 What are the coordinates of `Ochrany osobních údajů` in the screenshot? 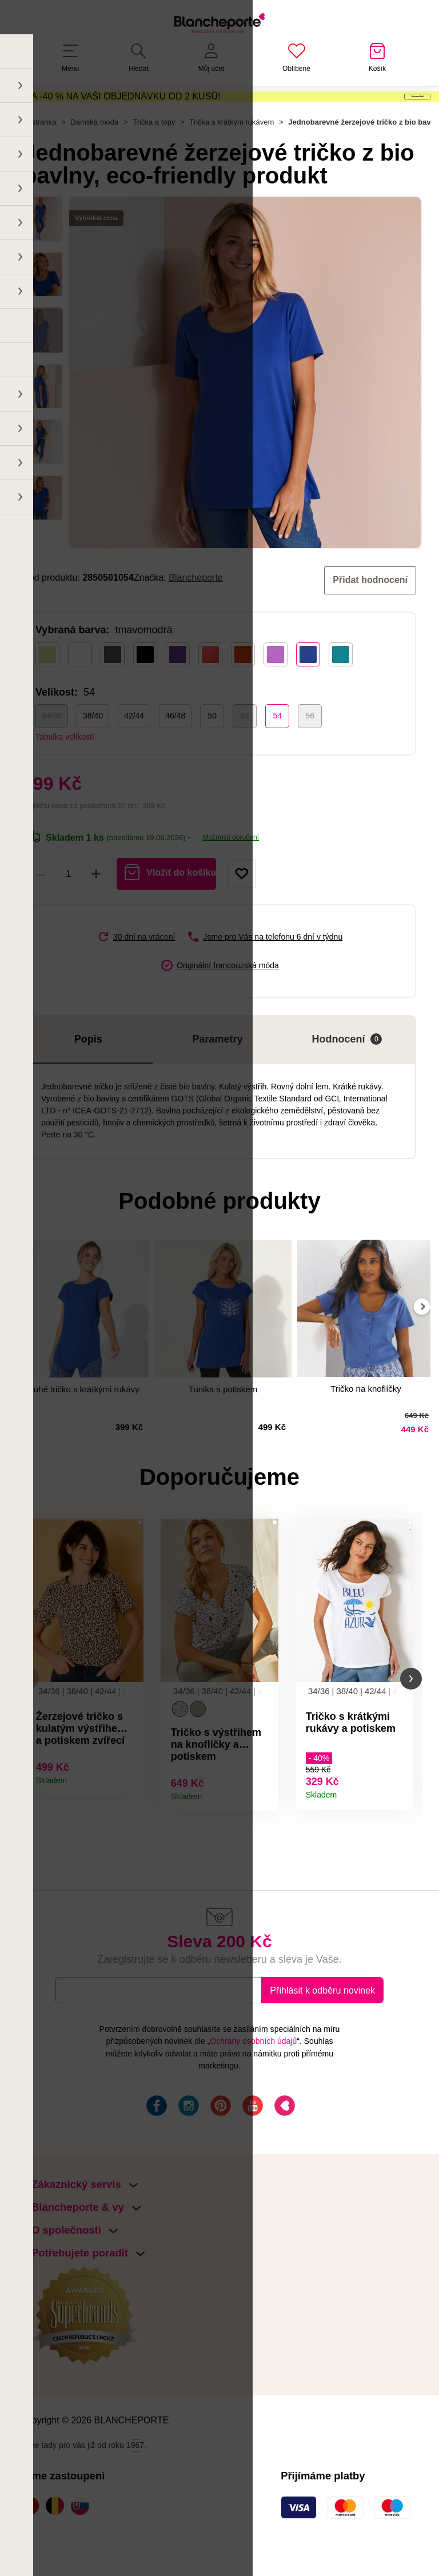 It's located at (253, 2083).